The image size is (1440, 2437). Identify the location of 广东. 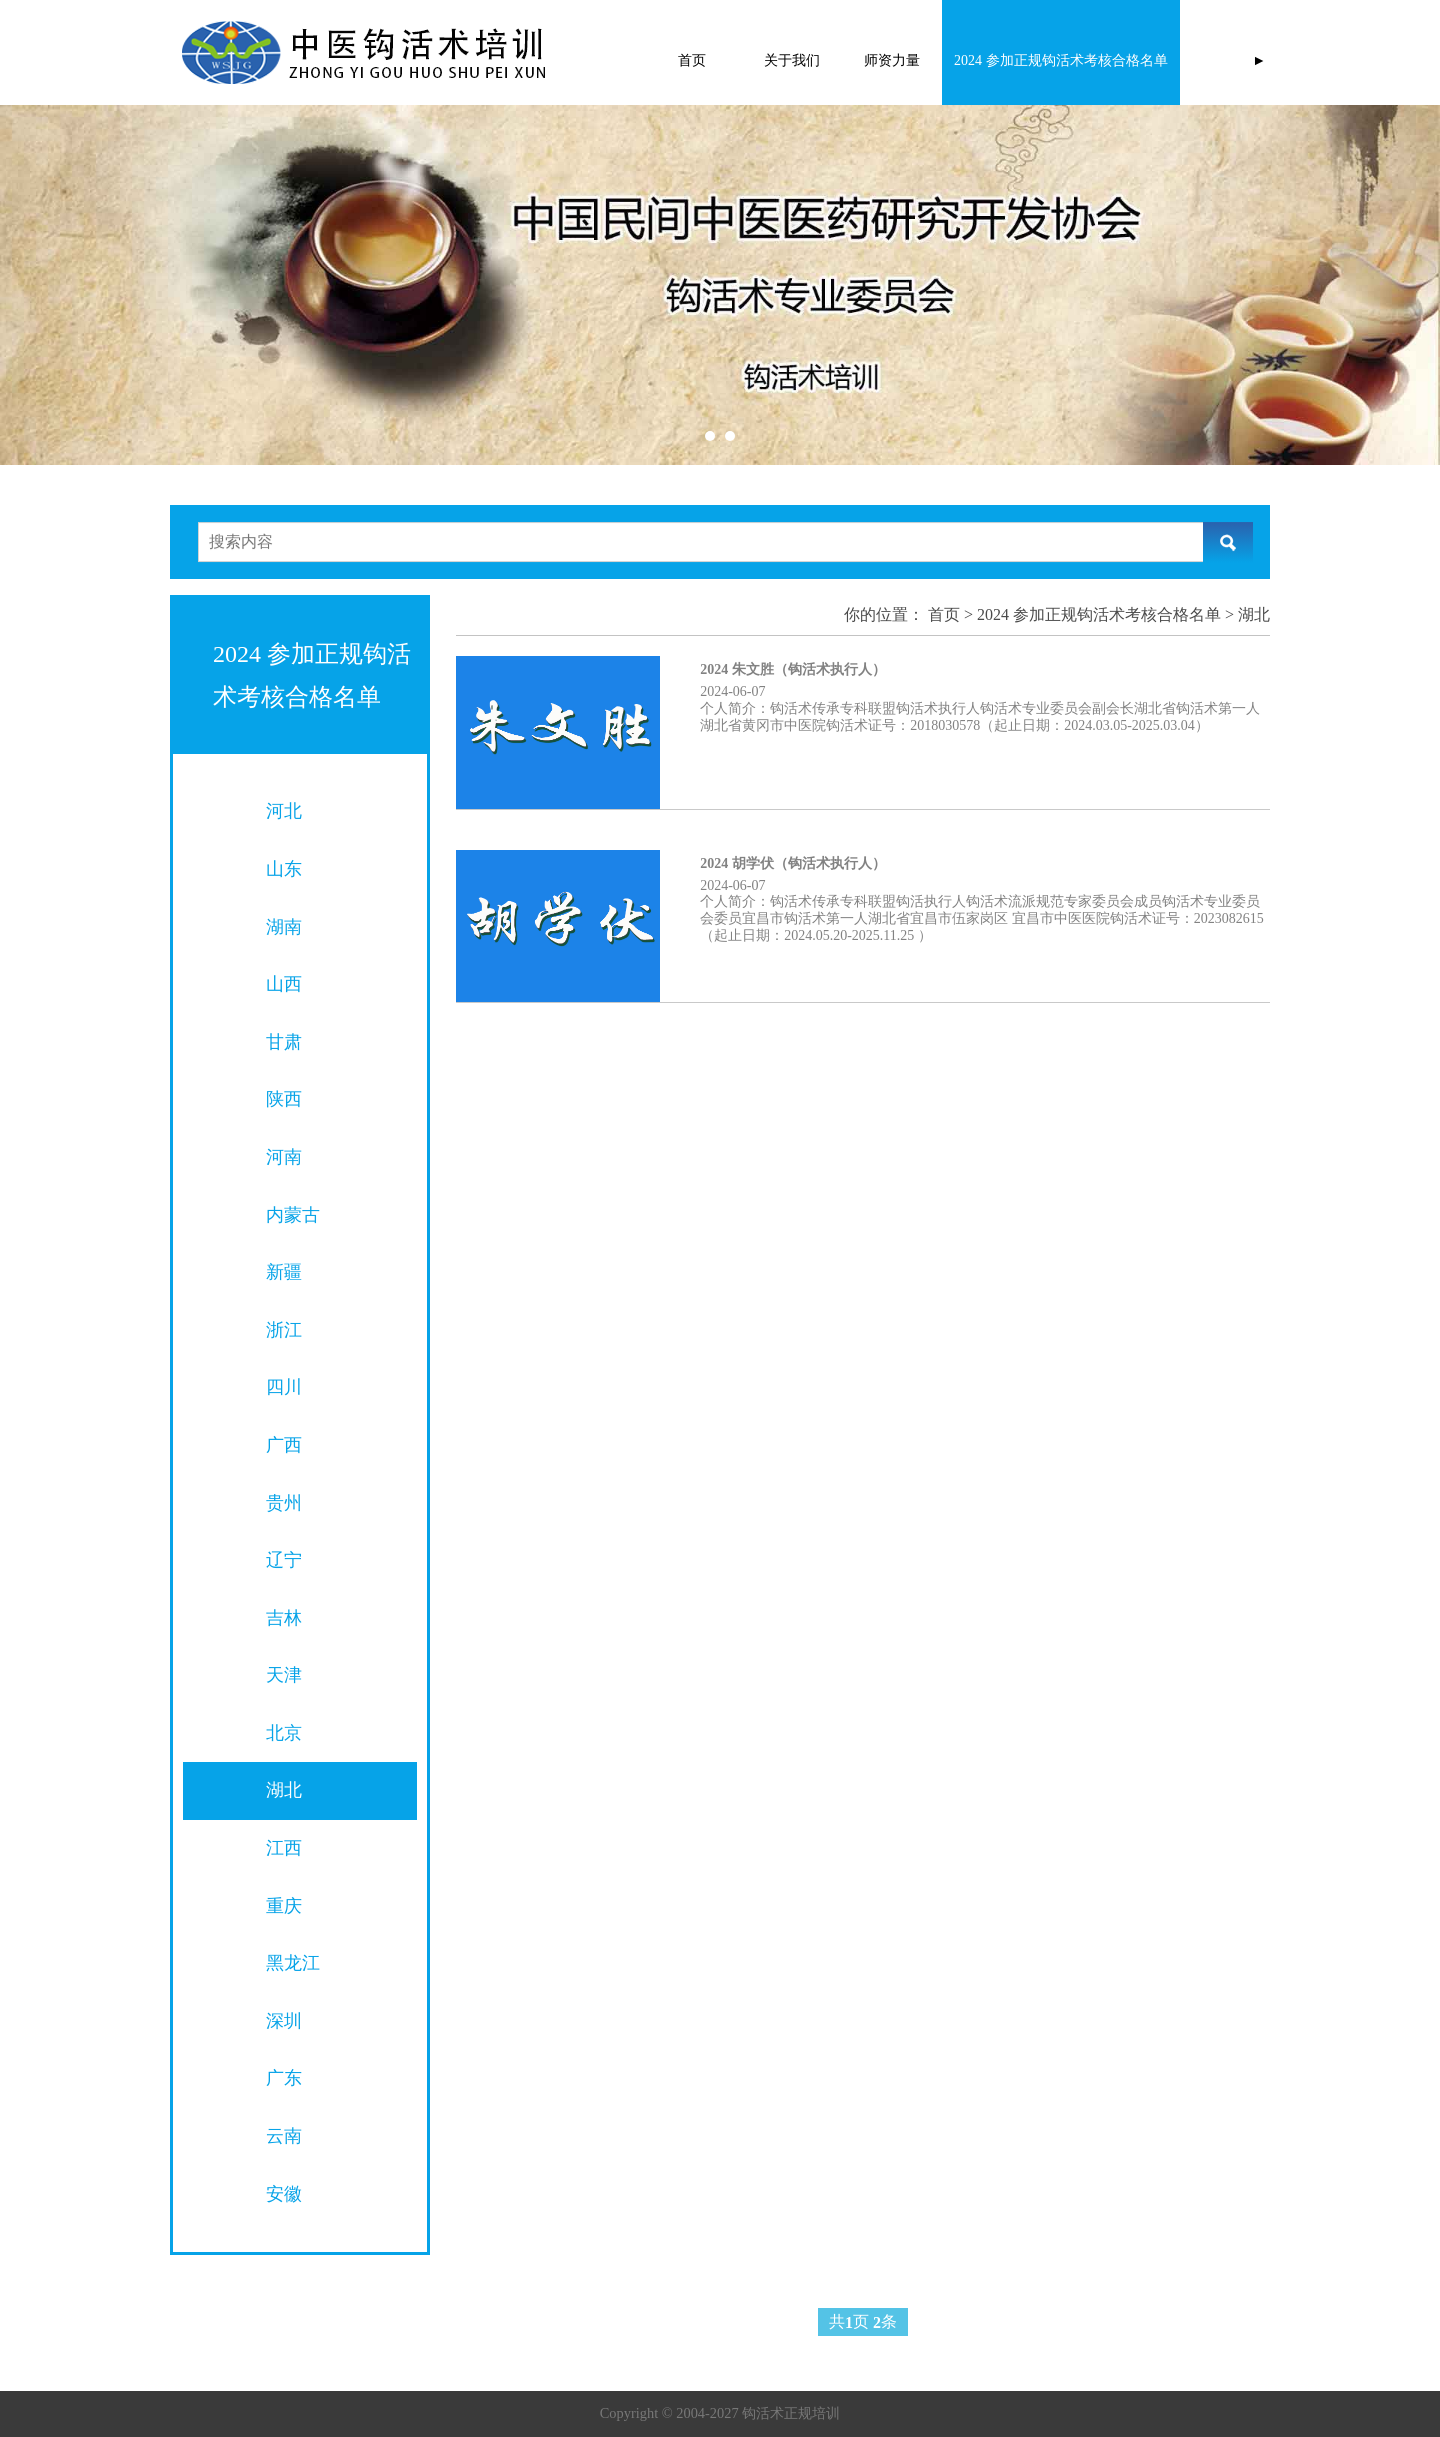
(284, 2078).